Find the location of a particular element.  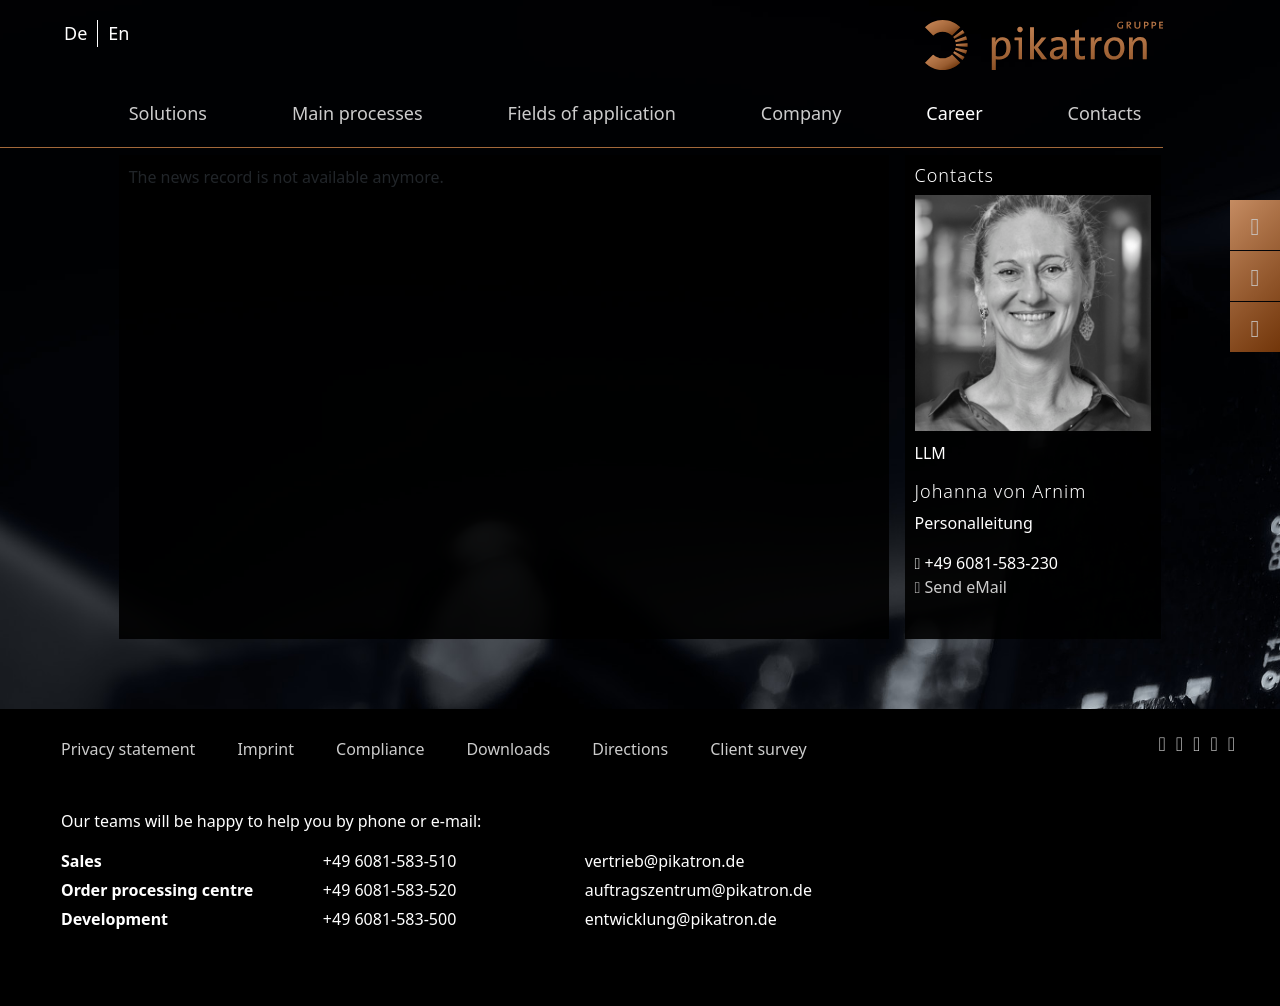

Client survey is located at coordinates (758, 749).